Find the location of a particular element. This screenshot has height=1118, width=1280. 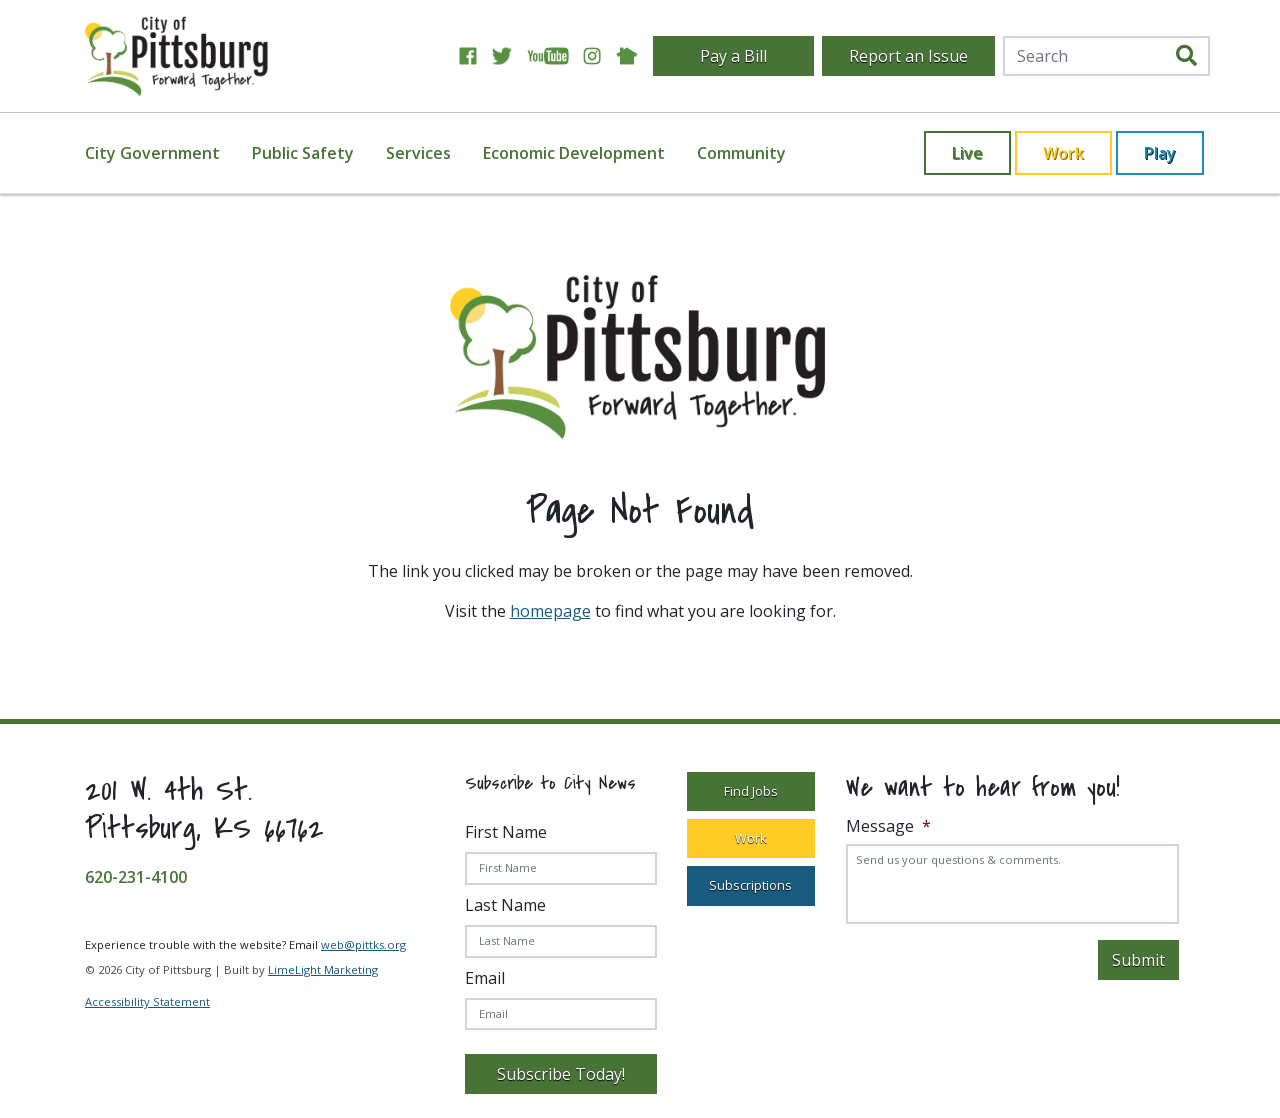

homepage is located at coordinates (550, 611).